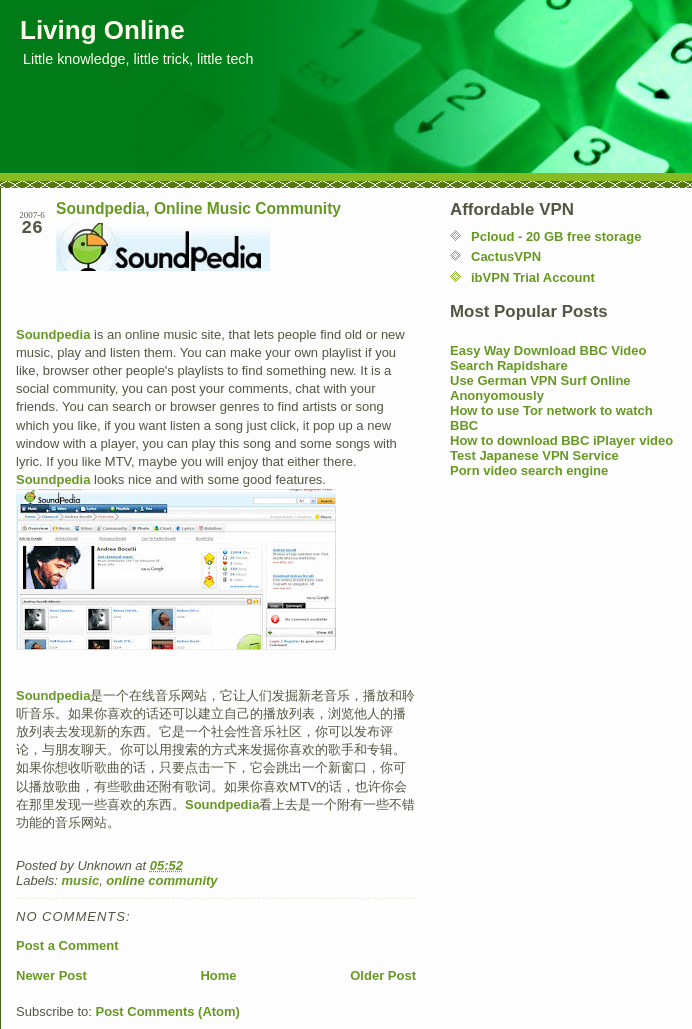 The width and height of the screenshot is (692, 1029). What do you see at coordinates (168, 1011) in the screenshot?
I see `Post Comments (Atom)` at bounding box center [168, 1011].